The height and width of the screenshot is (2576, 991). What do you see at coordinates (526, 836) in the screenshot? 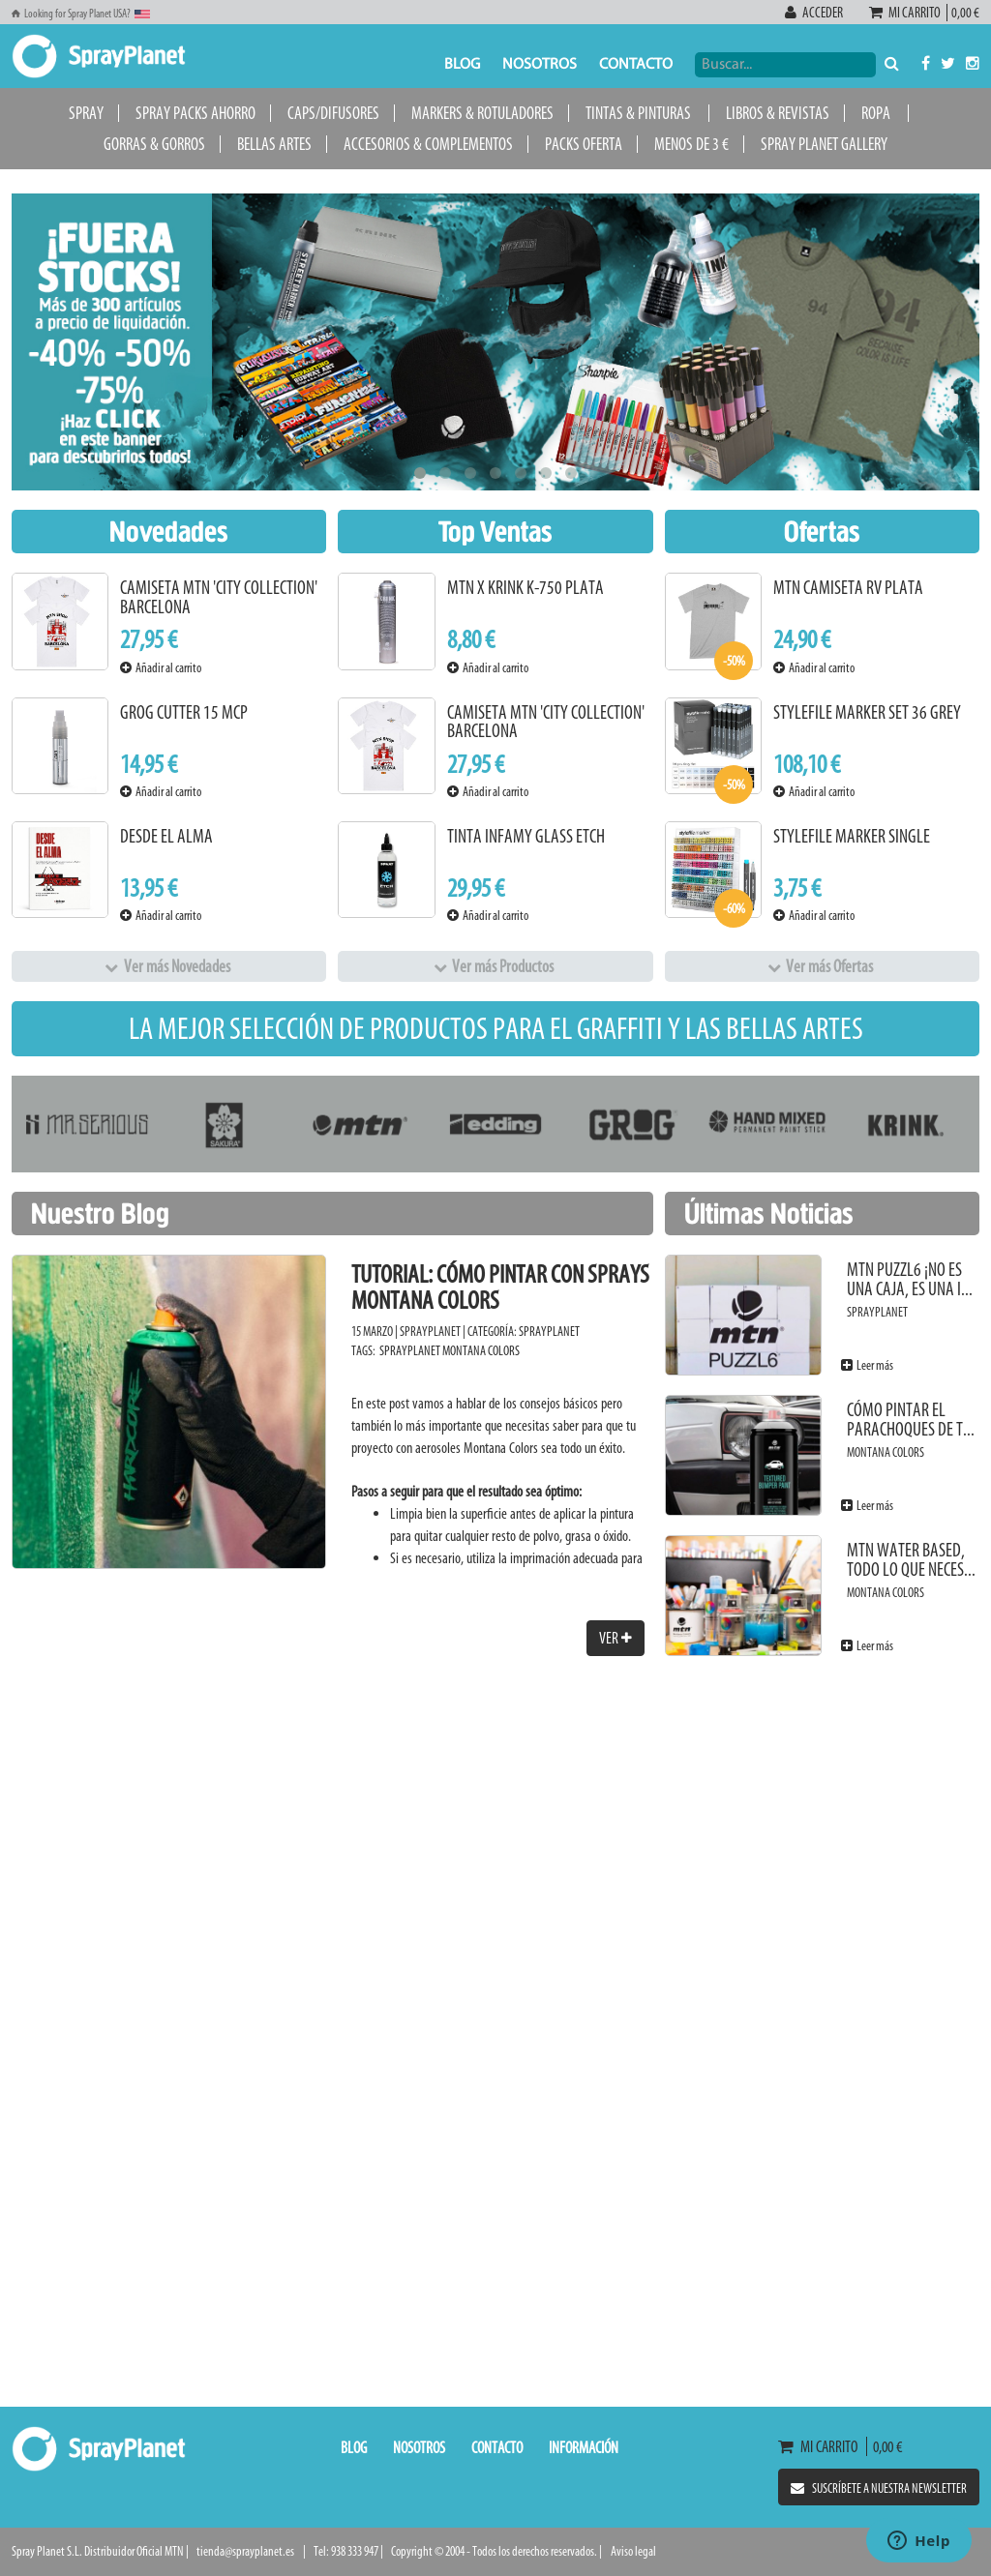
I see `Tinta Infamy Glass Etch` at bounding box center [526, 836].